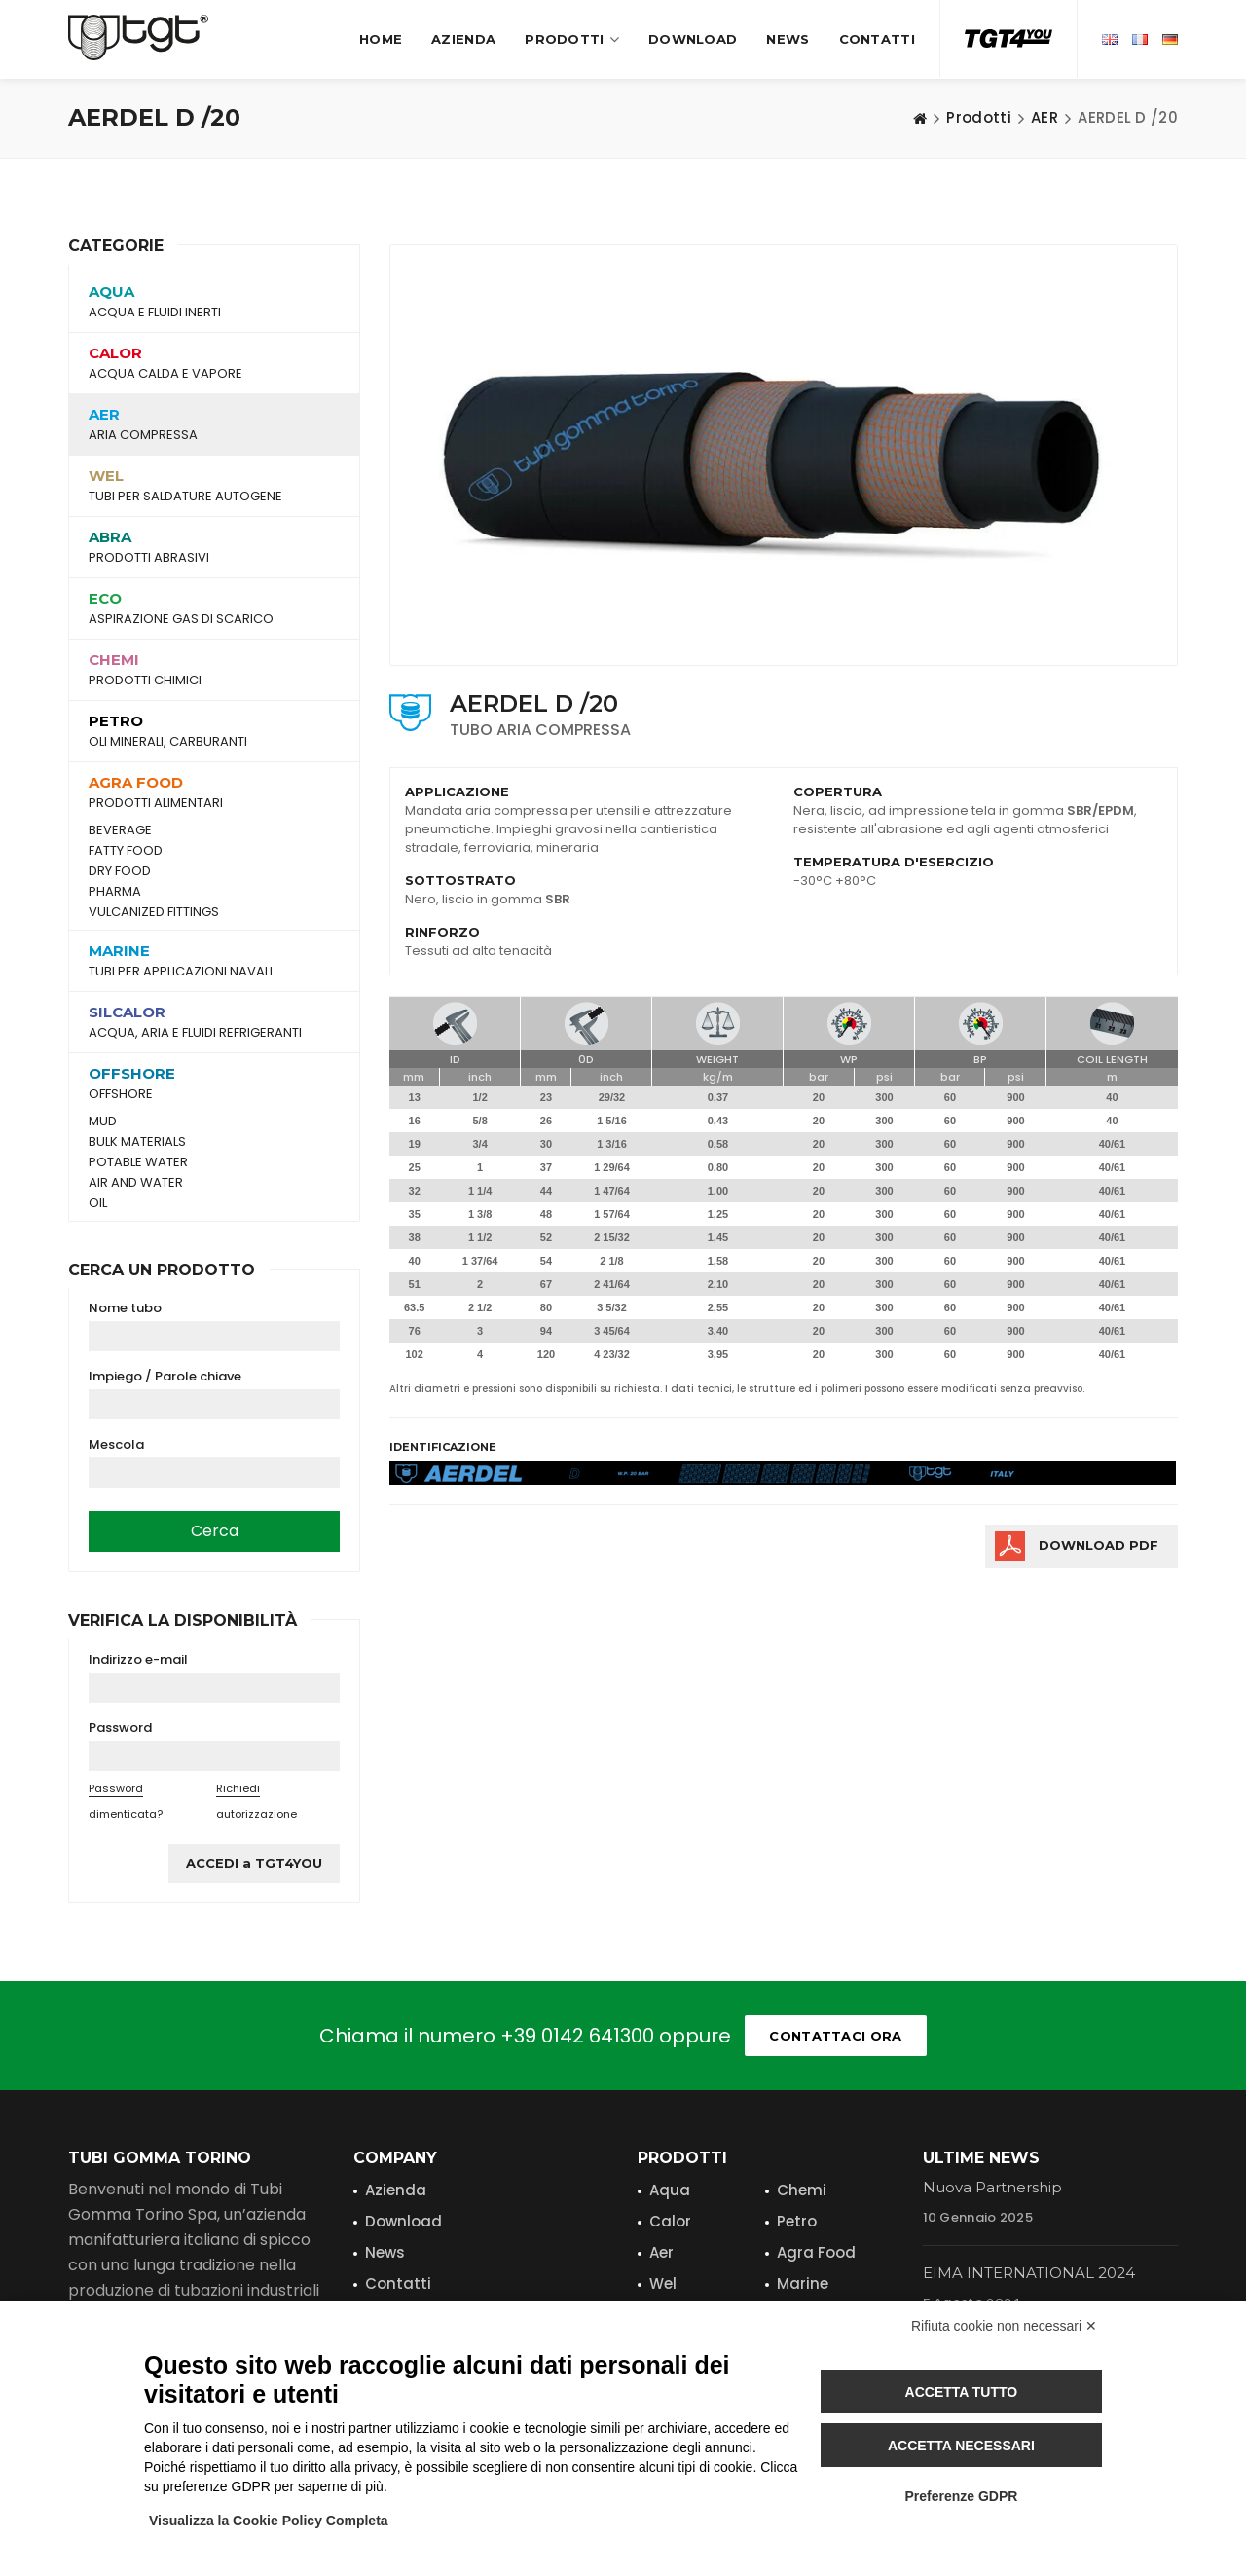  Describe the element at coordinates (670, 2221) in the screenshot. I see `Calor` at that location.